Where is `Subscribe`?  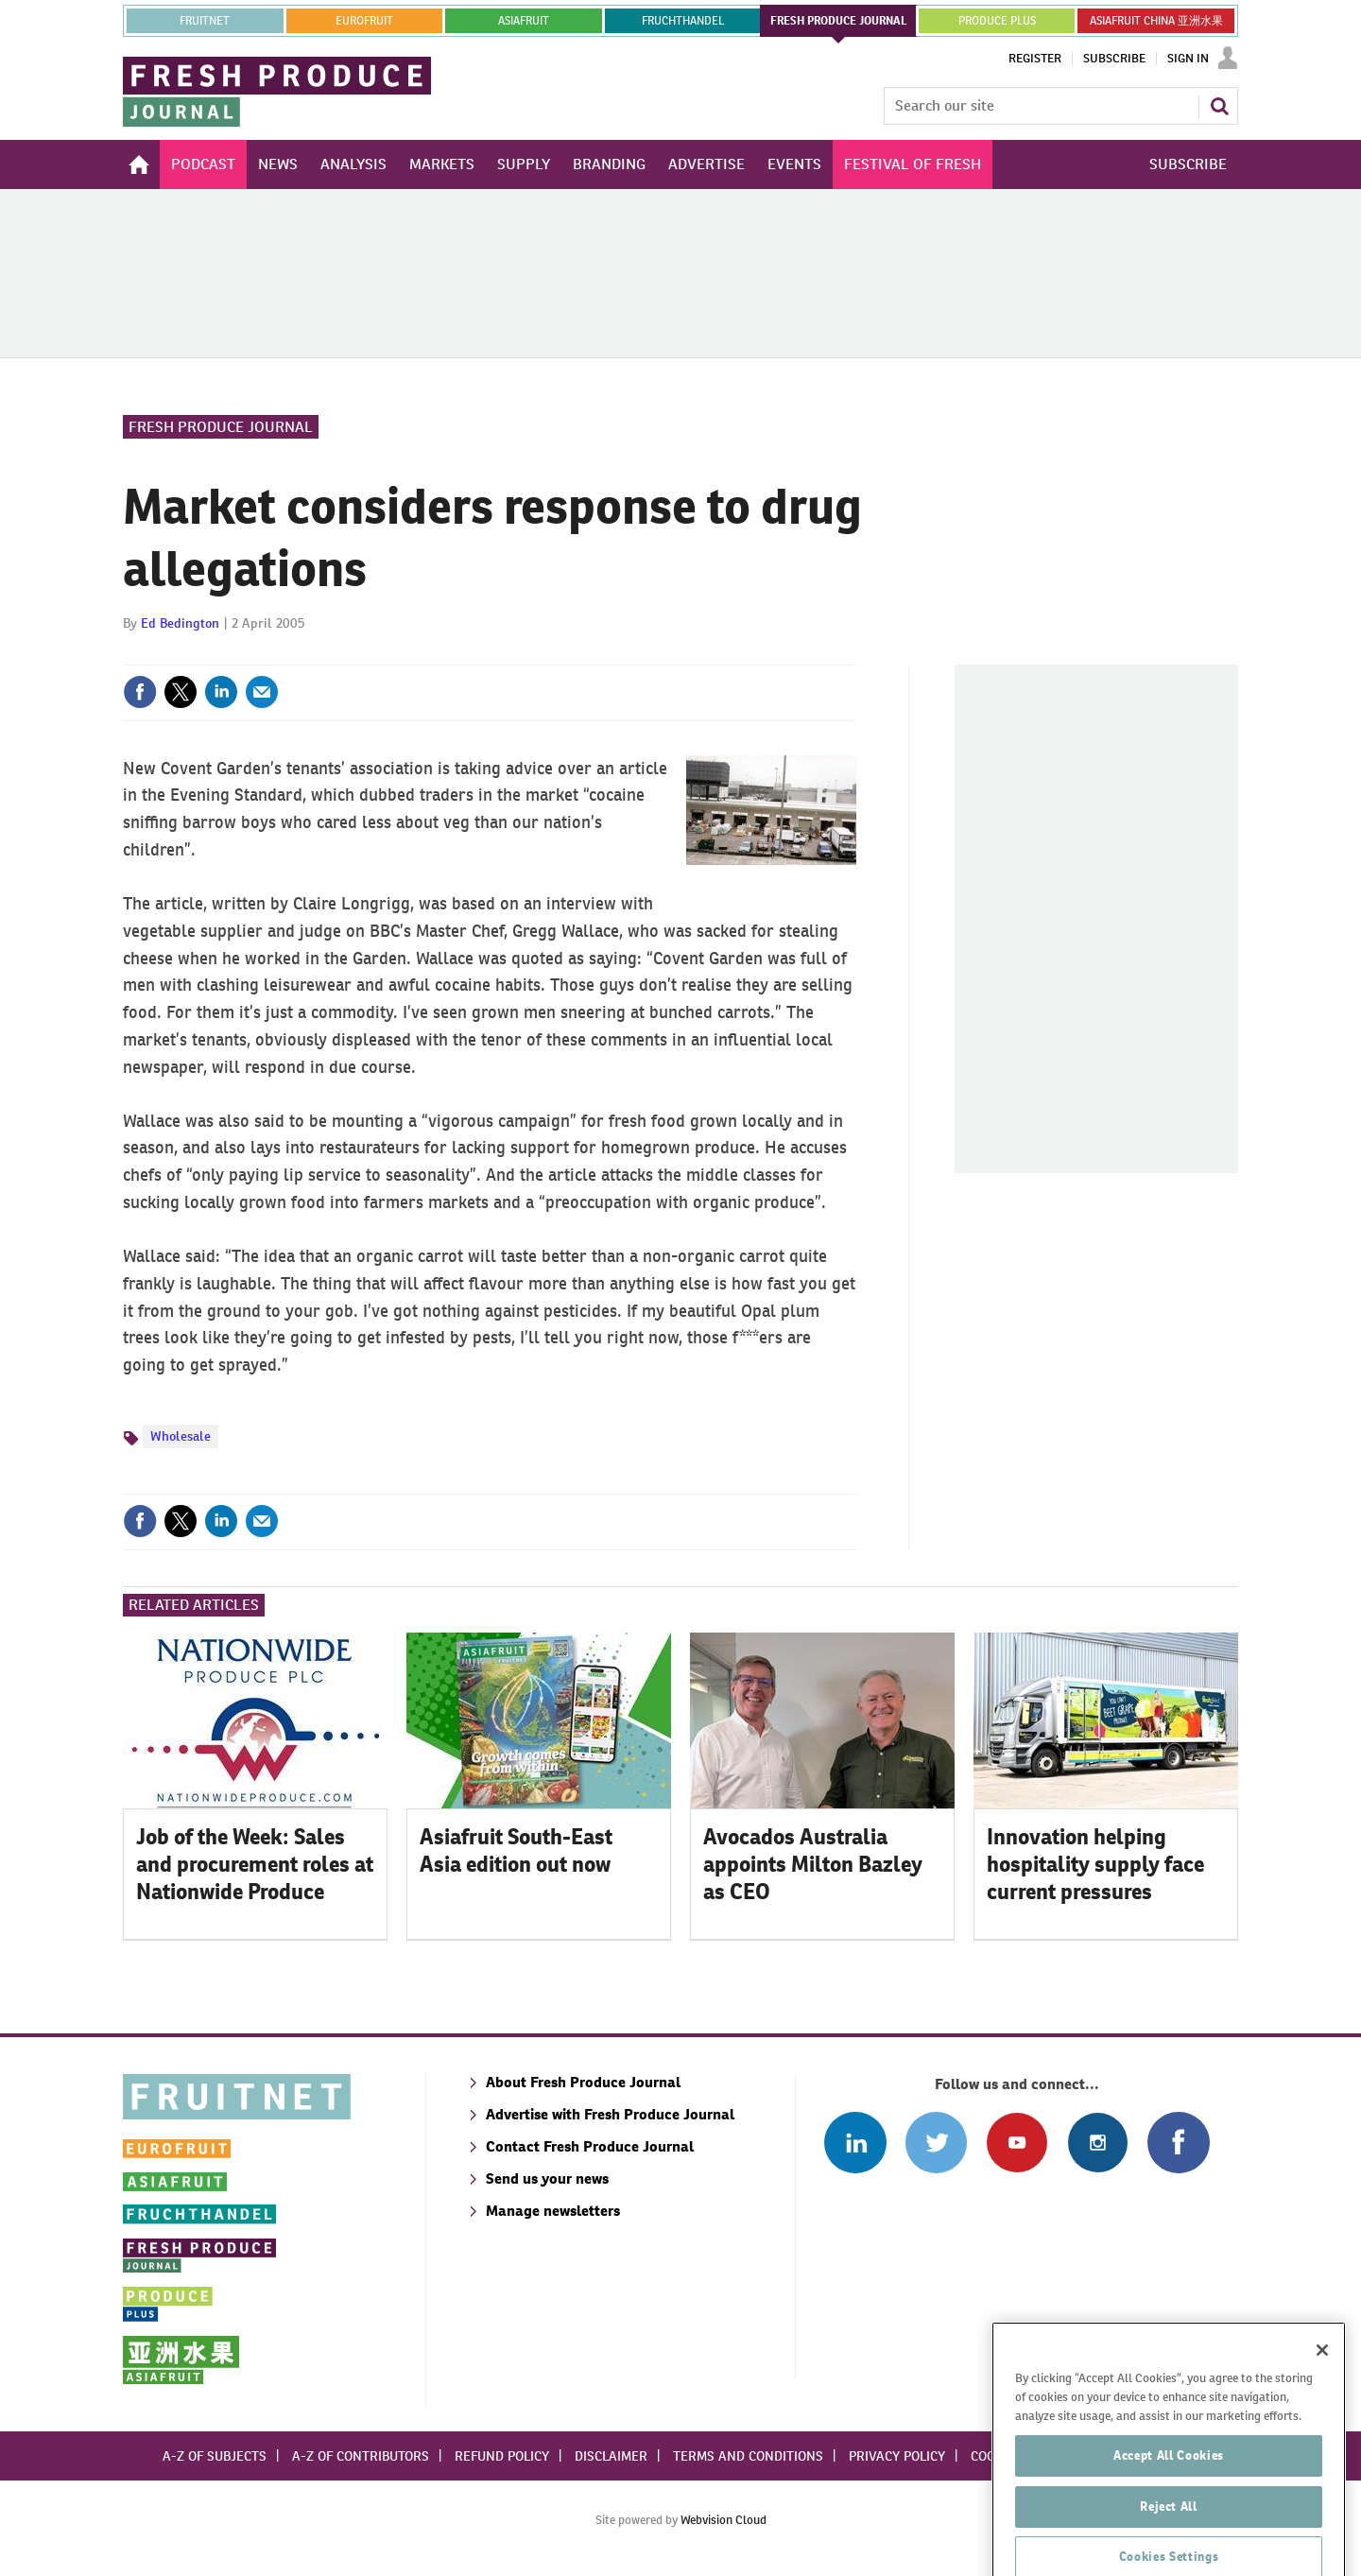
Subscribe is located at coordinates (1114, 58).